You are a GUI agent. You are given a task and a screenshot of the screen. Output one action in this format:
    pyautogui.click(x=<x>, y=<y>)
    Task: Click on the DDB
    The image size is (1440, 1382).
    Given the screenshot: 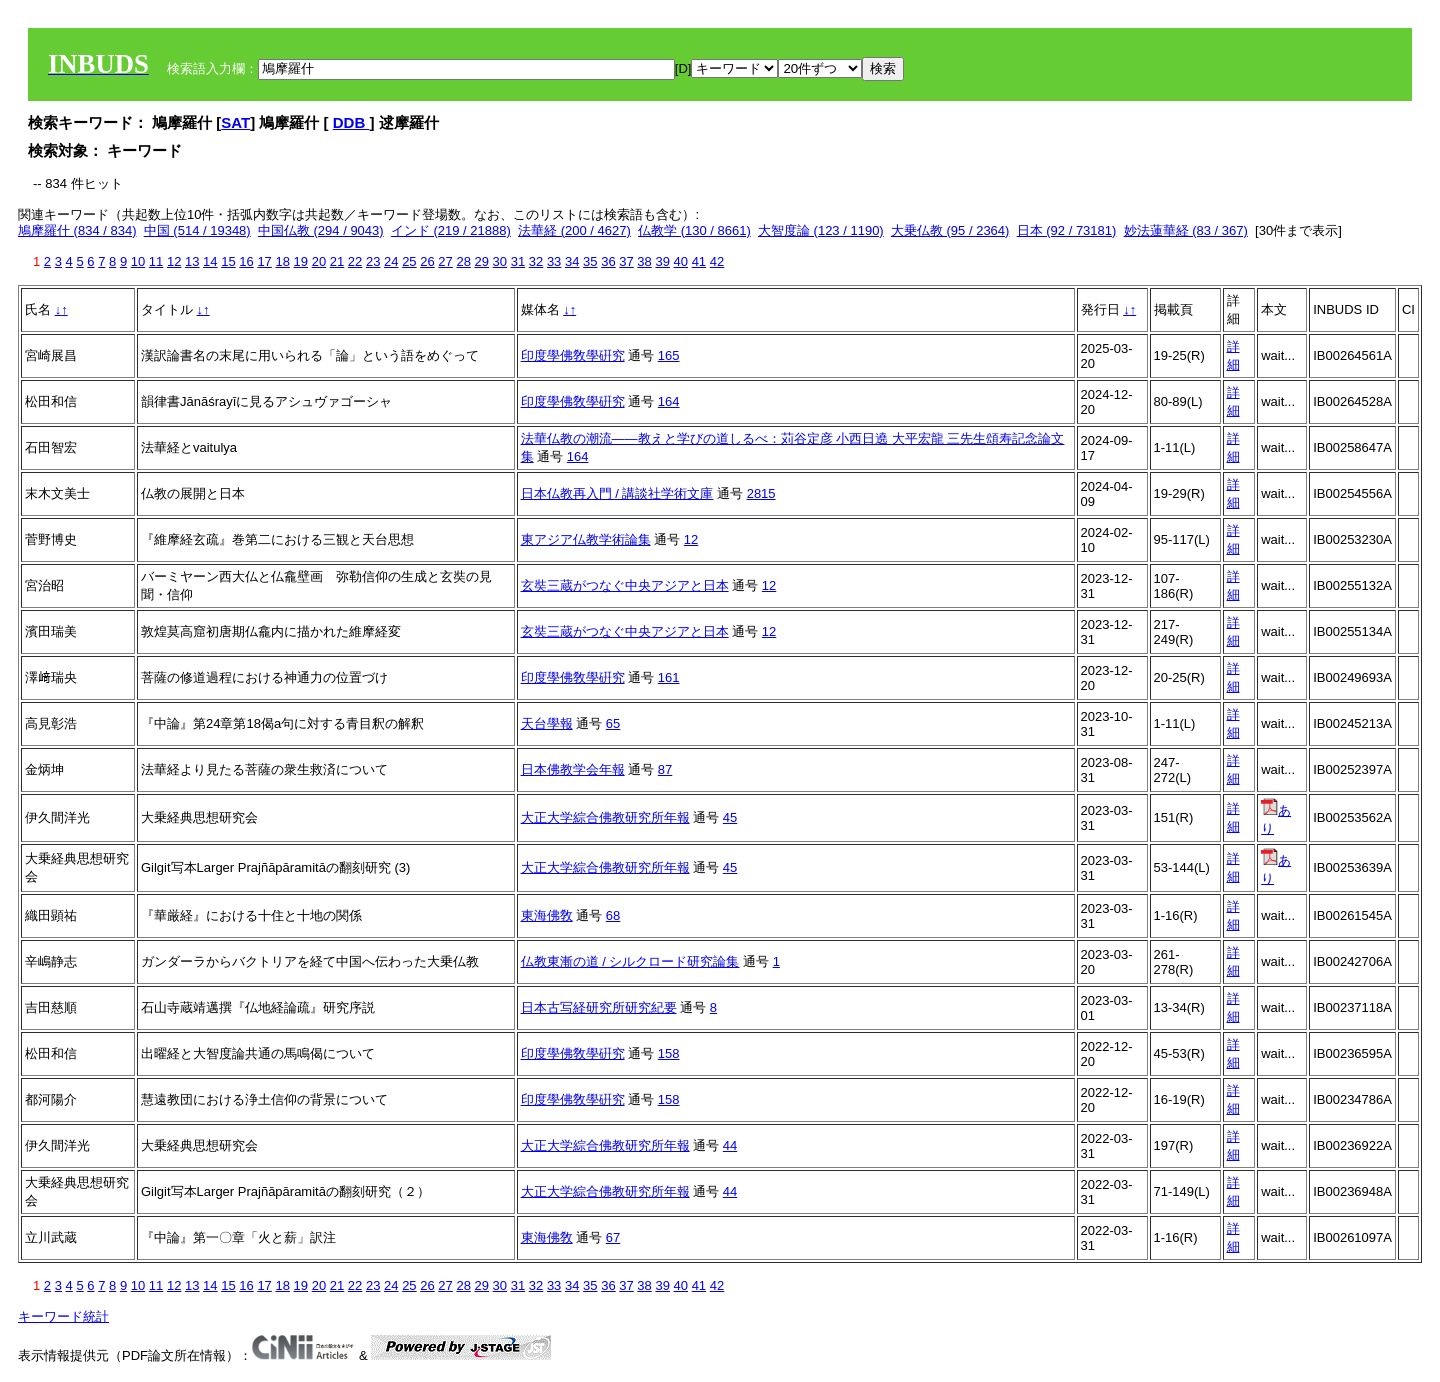 What is the action you would take?
    pyautogui.click(x=351, y=122)
    